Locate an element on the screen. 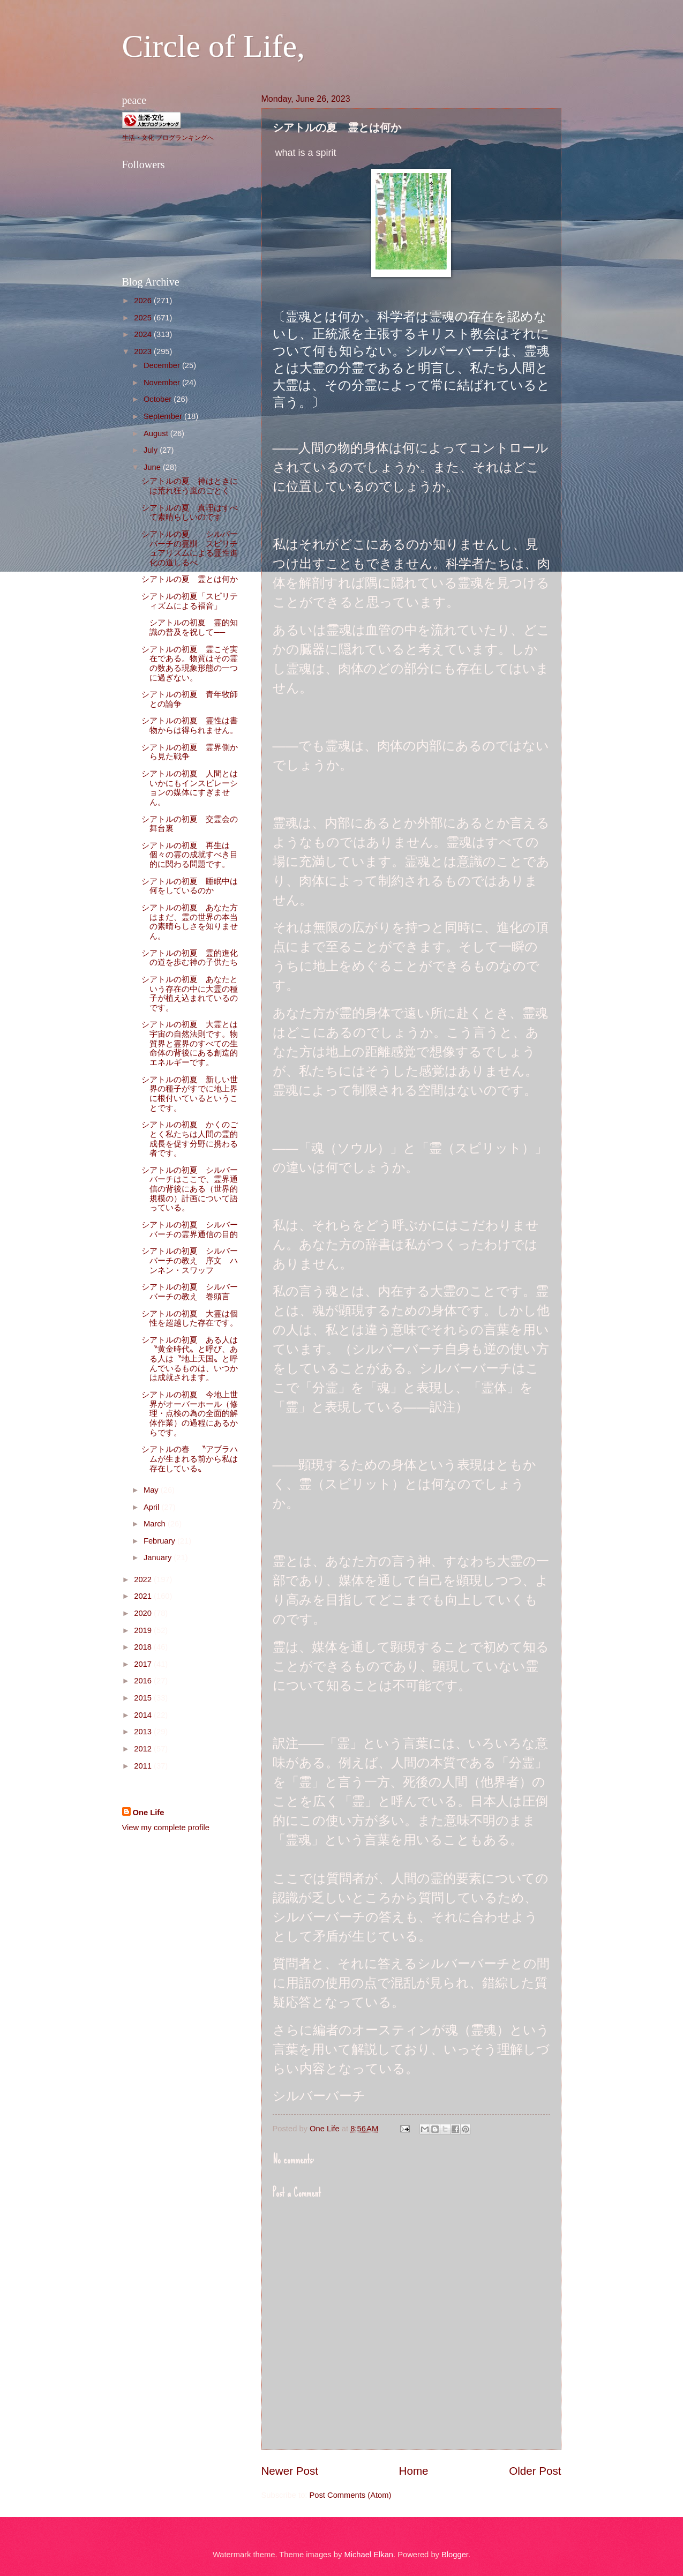 The image size is (683, 2576). シアトルの初夏 かくのごとく私たちは人間の霊的成長を促す分野に携わる者です。 is located at coordinates (189, 1138).